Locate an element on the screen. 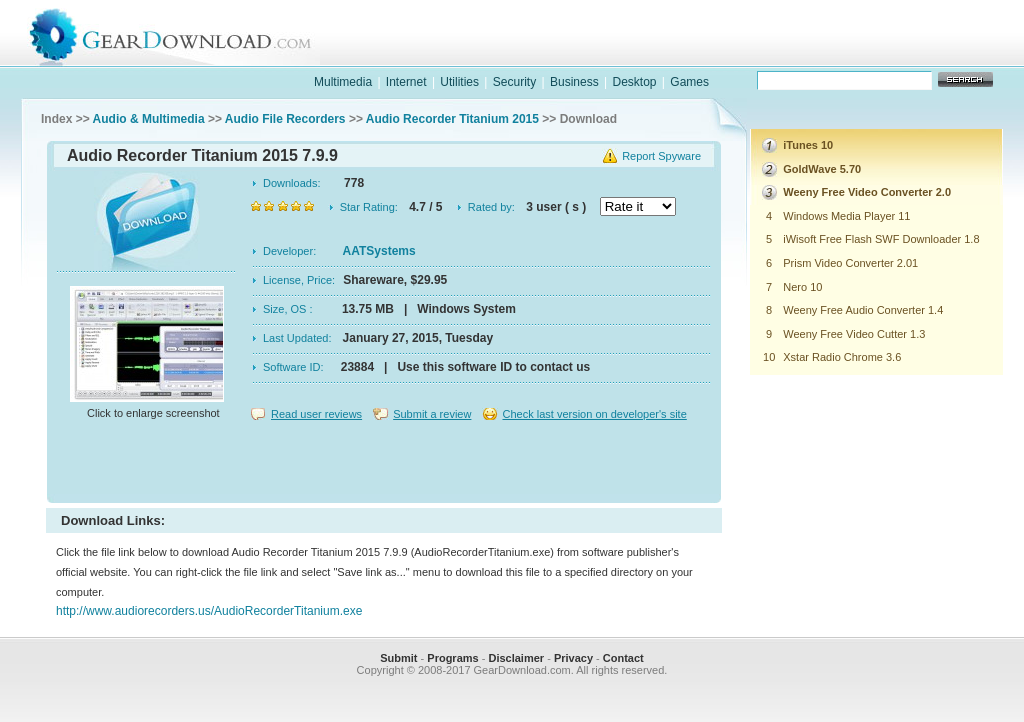 This screenshot has width=1024, height=722. Contact is located at coordinates (623, 658).